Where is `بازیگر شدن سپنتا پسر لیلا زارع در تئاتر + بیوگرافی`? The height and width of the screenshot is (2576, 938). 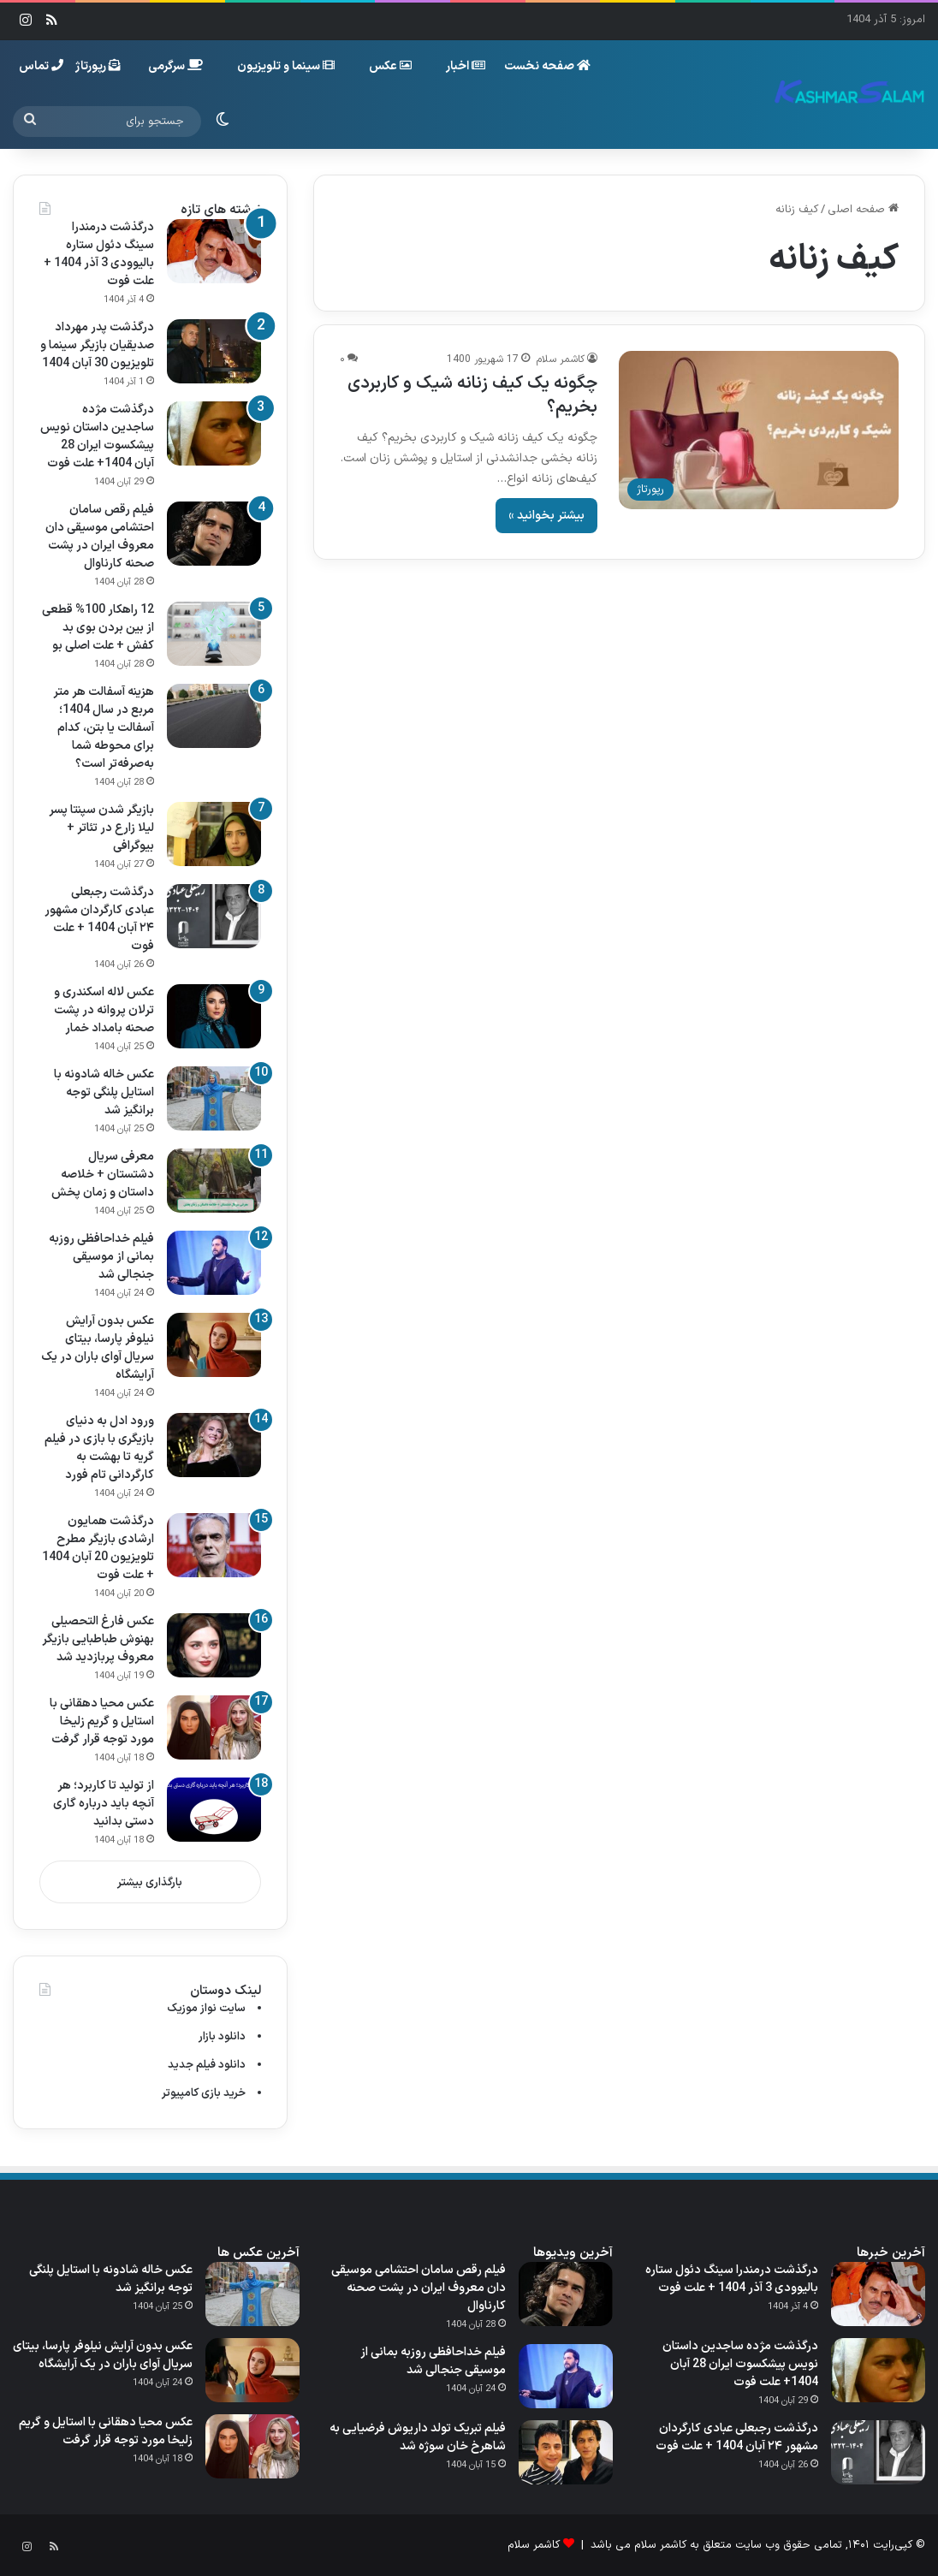
بازیگر شدن سپنتا پسر لیلا زارع در تئاتر + بیوگرافی is located at coordinates (101, 828).